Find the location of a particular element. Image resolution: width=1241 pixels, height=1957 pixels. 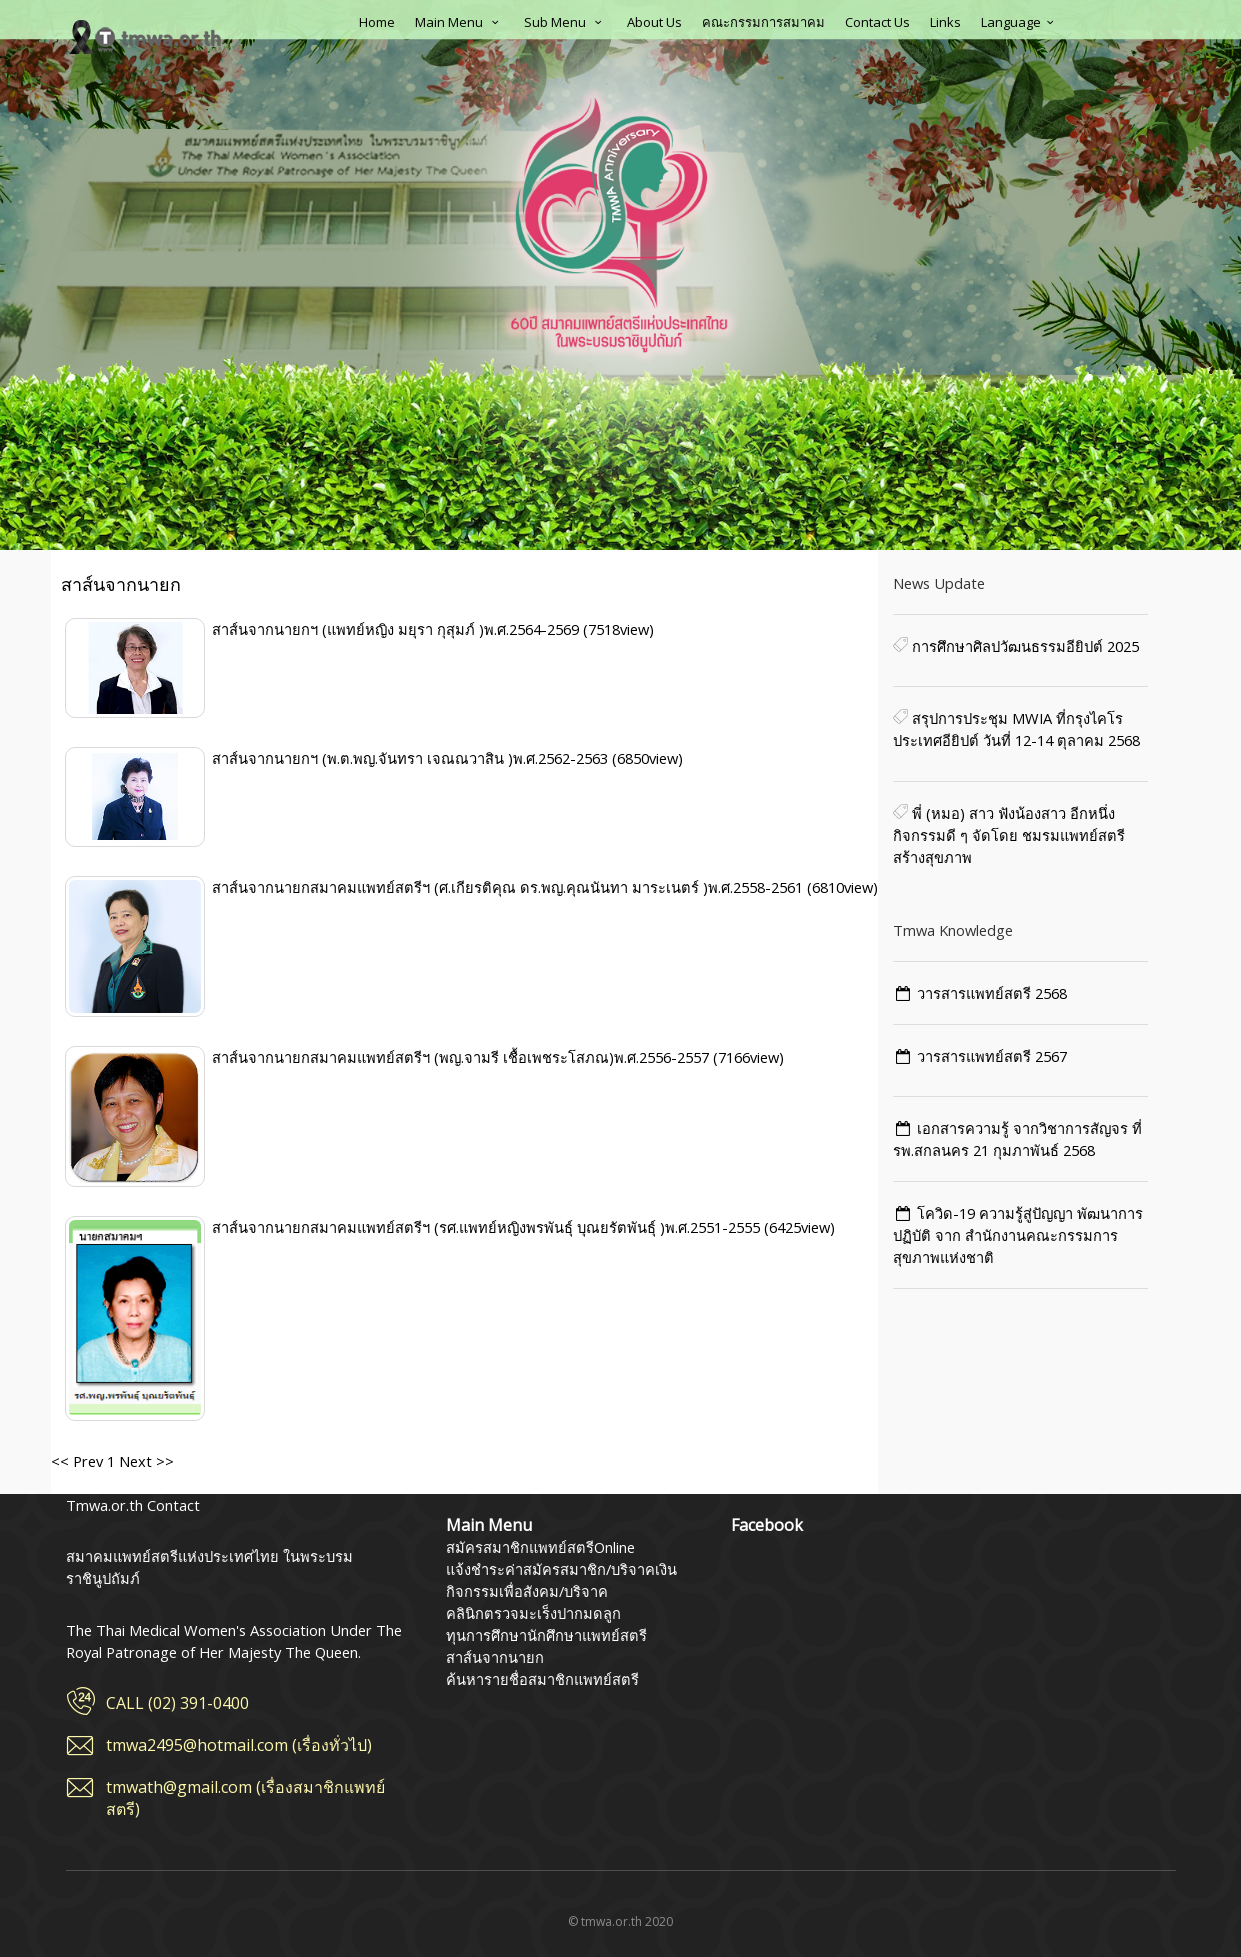

Language is located at coordinates (1020, 22).